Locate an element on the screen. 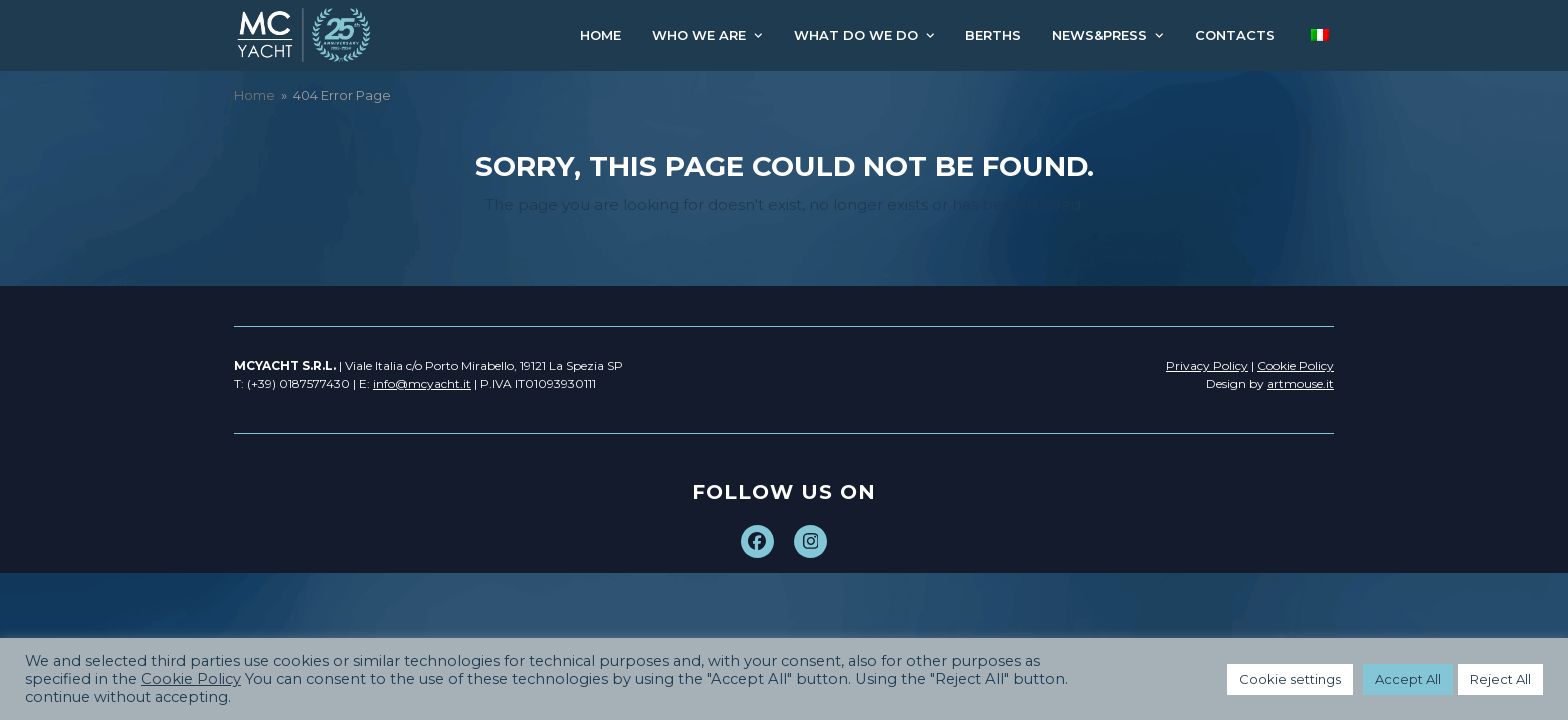  artmouse.it is located at coordinates (1300, 383).